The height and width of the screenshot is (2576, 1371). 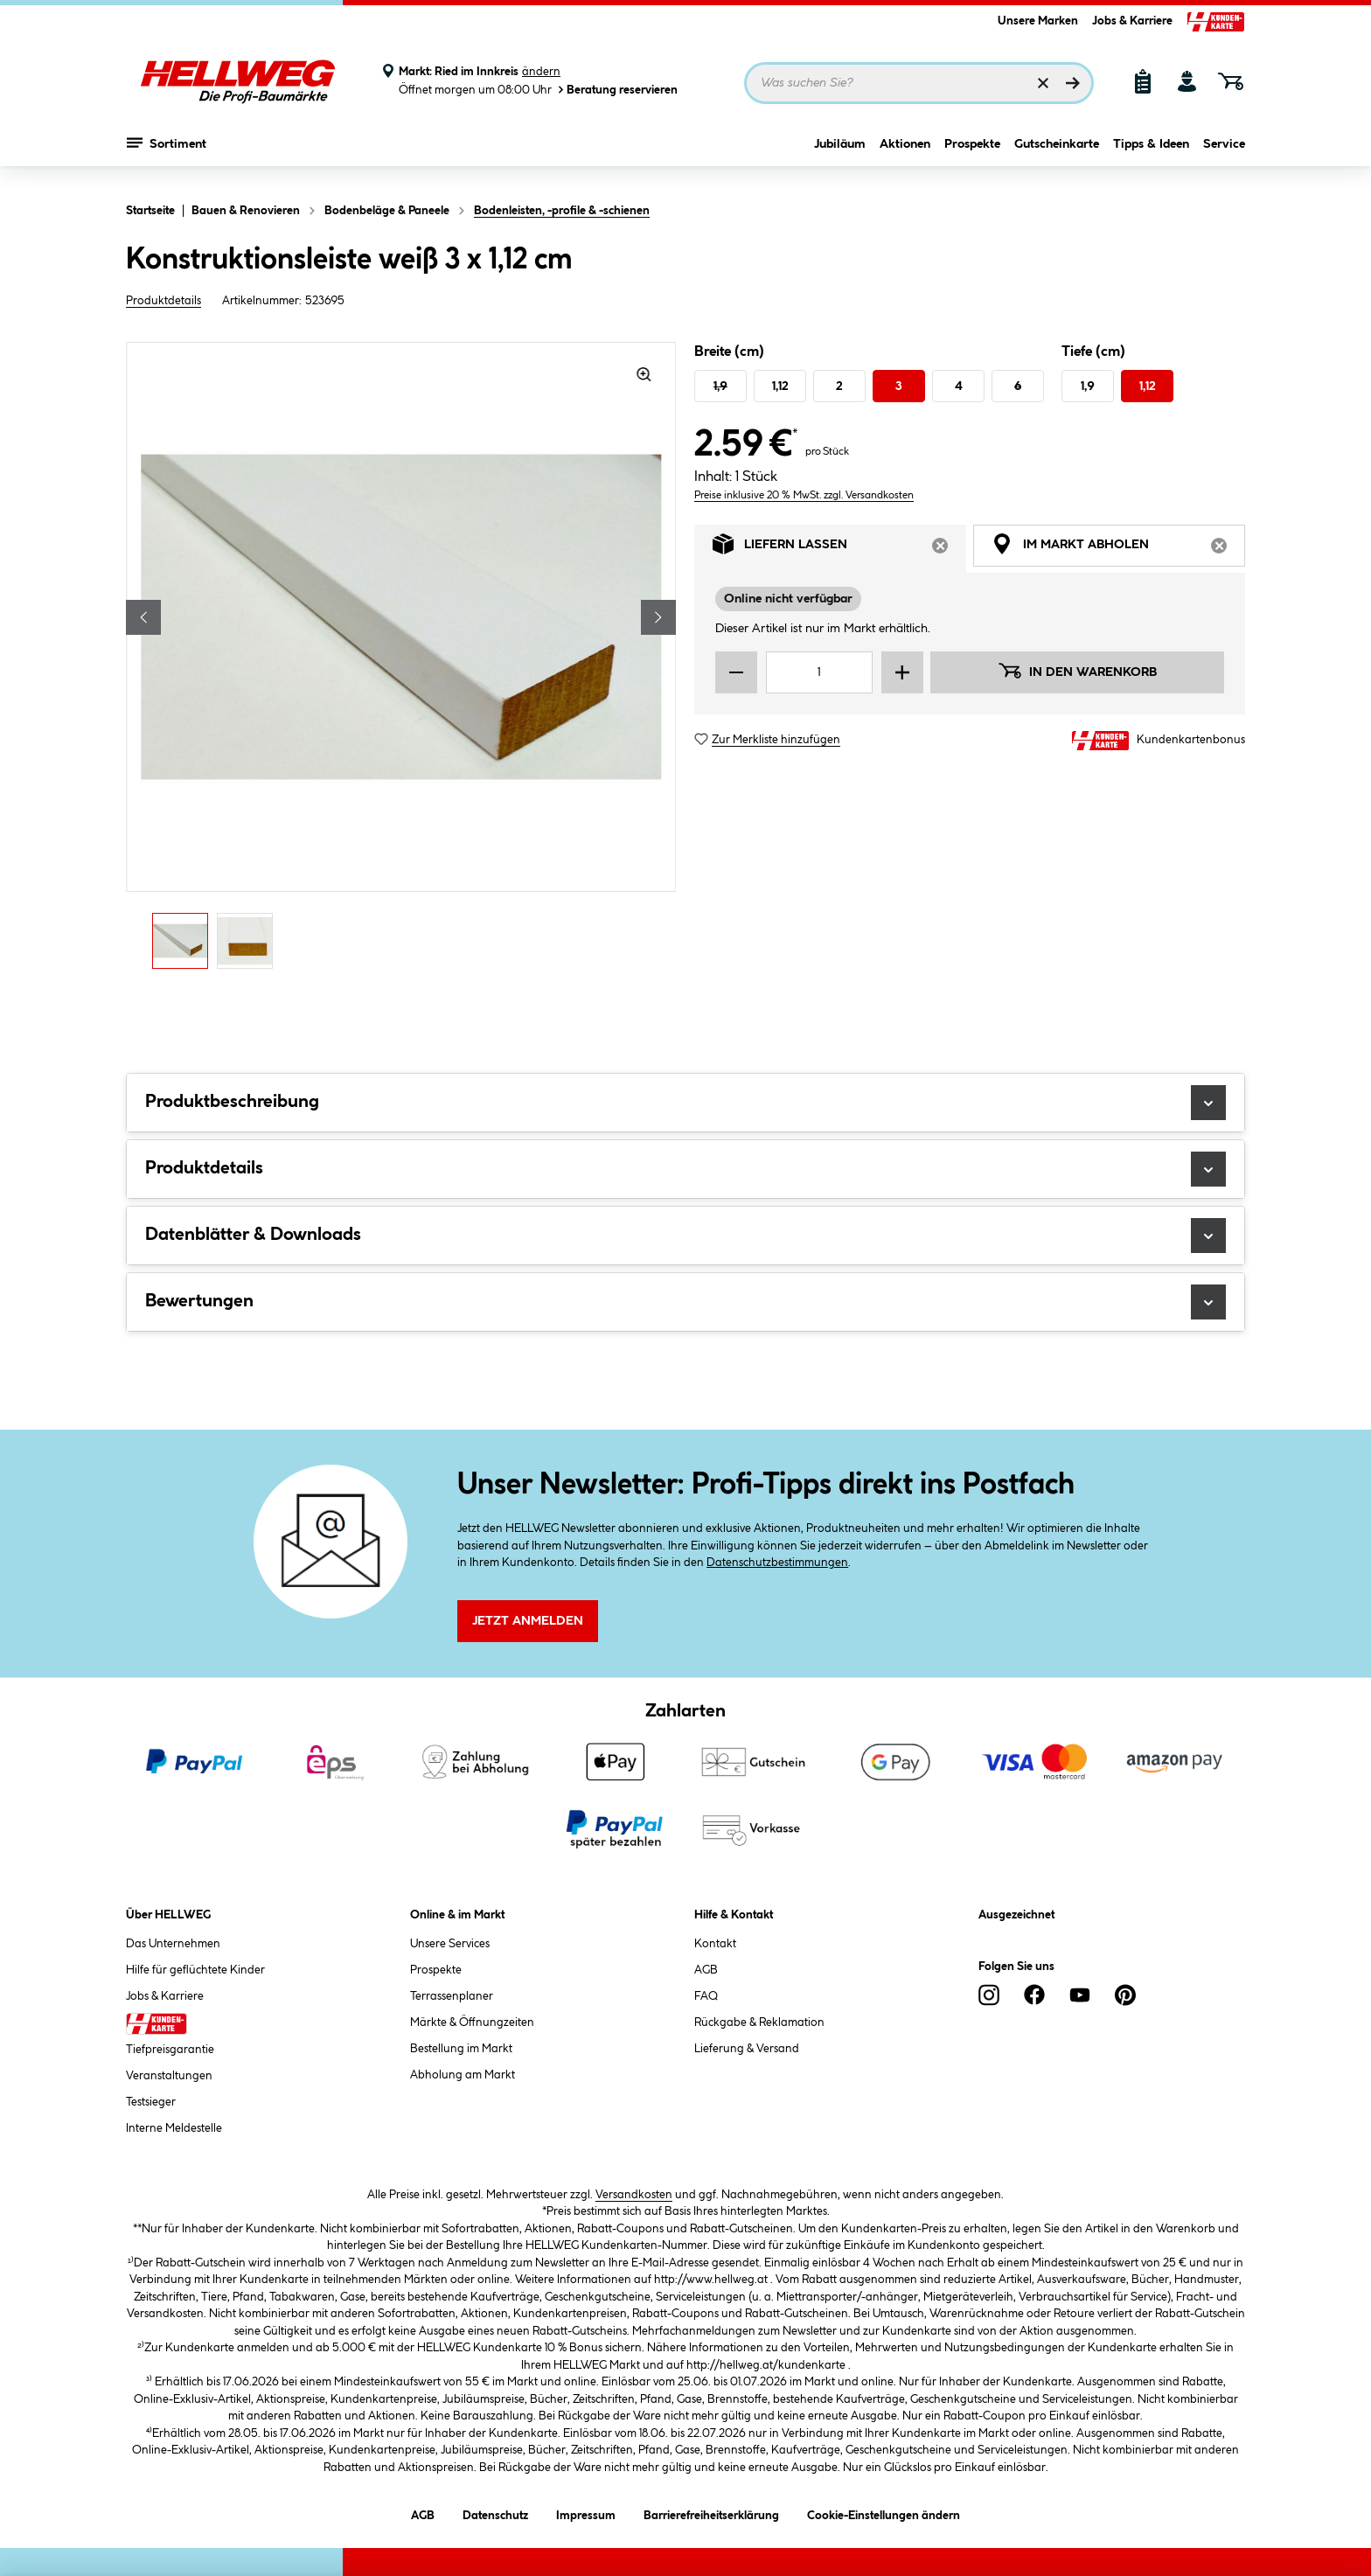 I want to click on Bestellung im Markt, so click(x=461, y=2048).